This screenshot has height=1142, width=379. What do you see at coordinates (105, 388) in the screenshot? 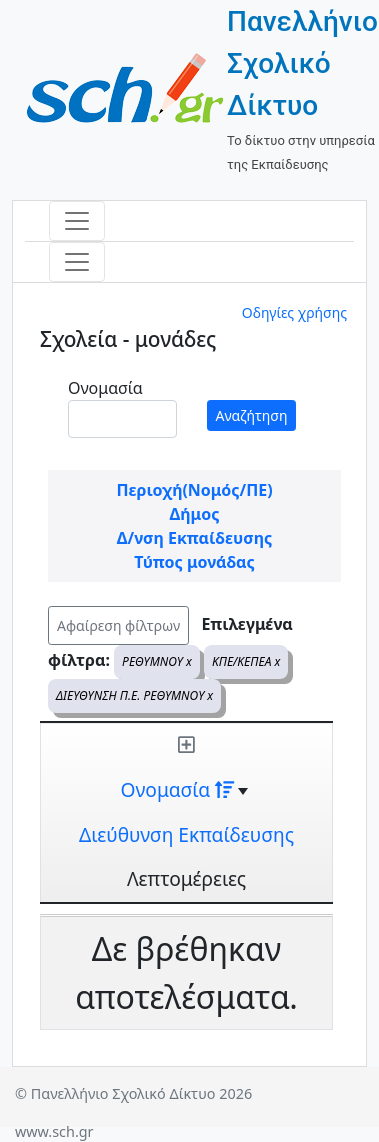
I see `Ονομασία` at bounding box center [105, 388].